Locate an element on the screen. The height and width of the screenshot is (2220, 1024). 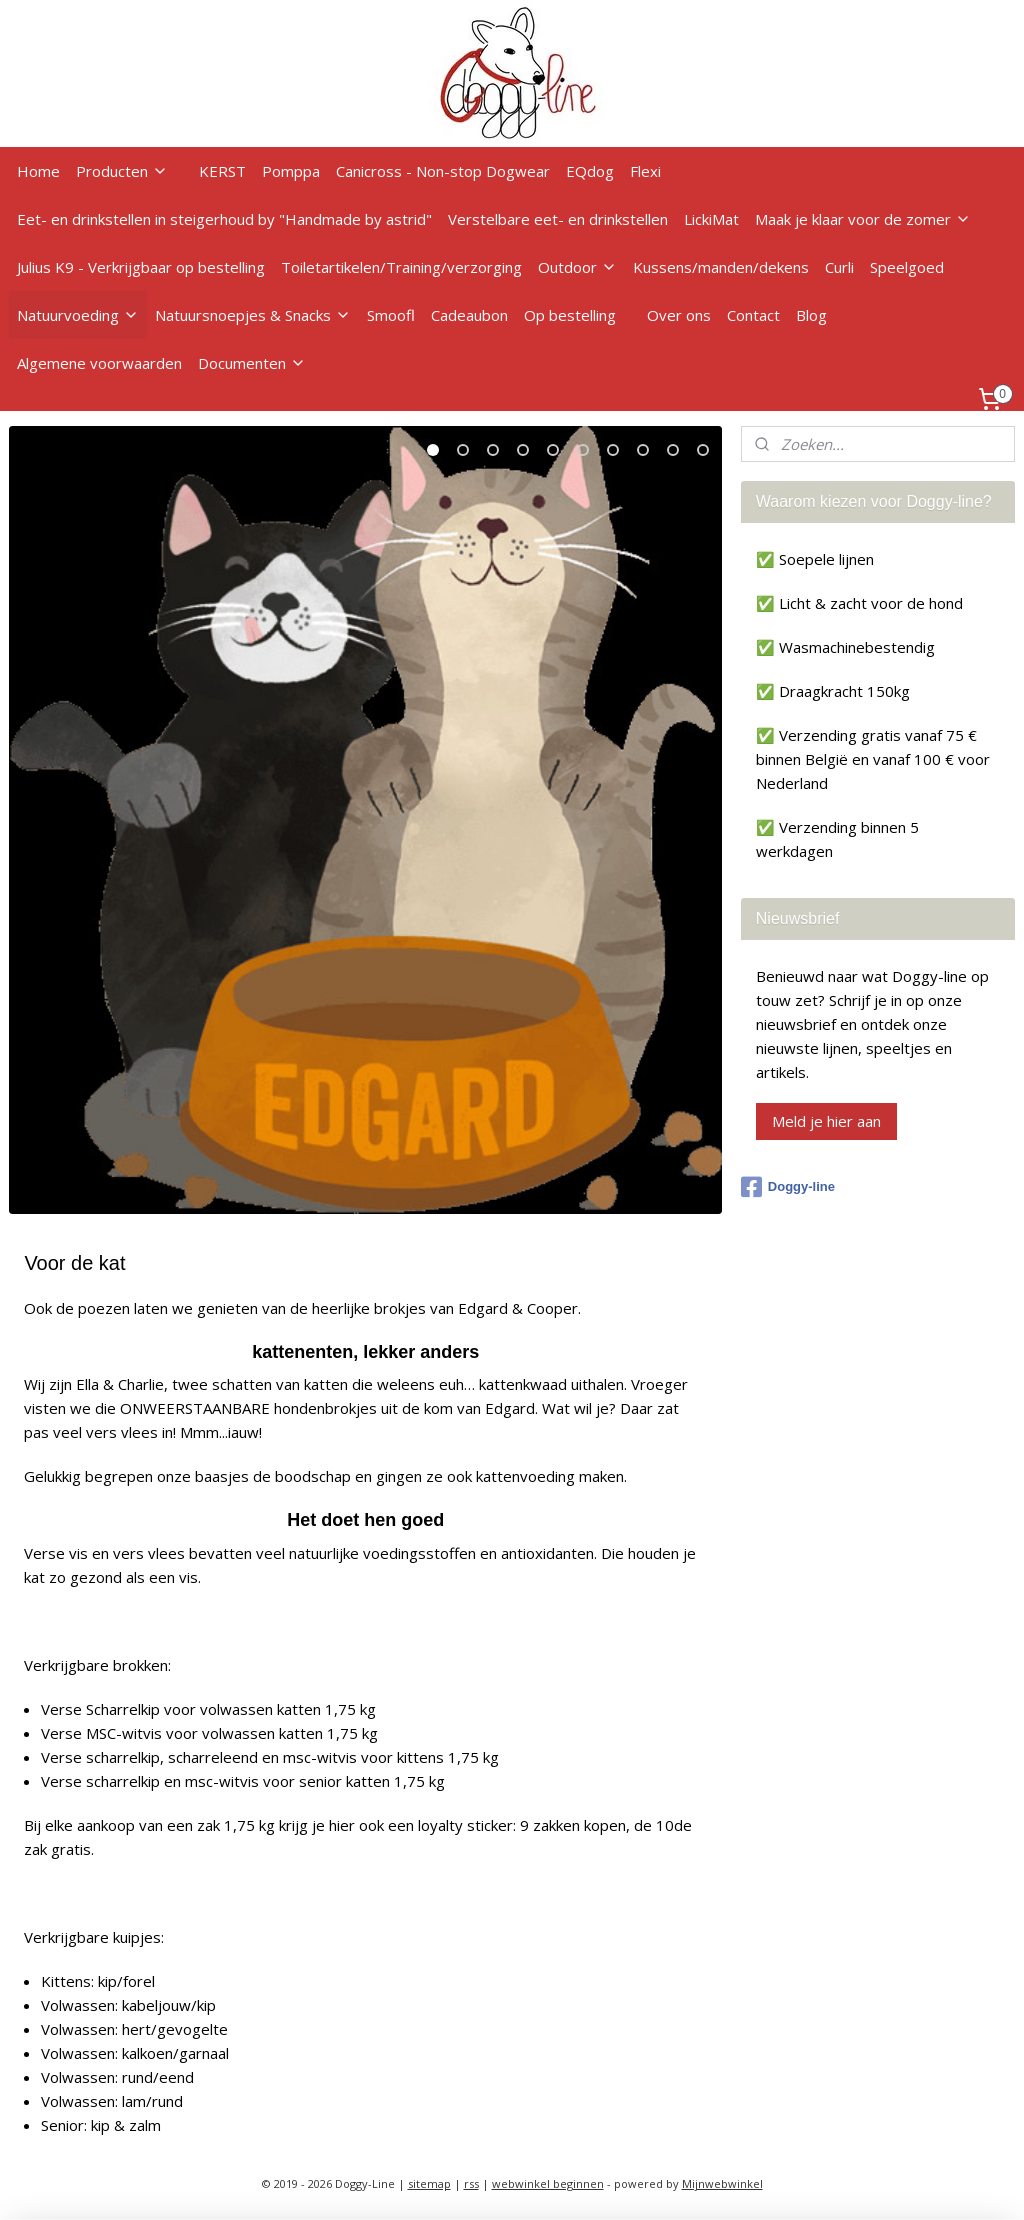
Home is located at coordinates (38, 171).